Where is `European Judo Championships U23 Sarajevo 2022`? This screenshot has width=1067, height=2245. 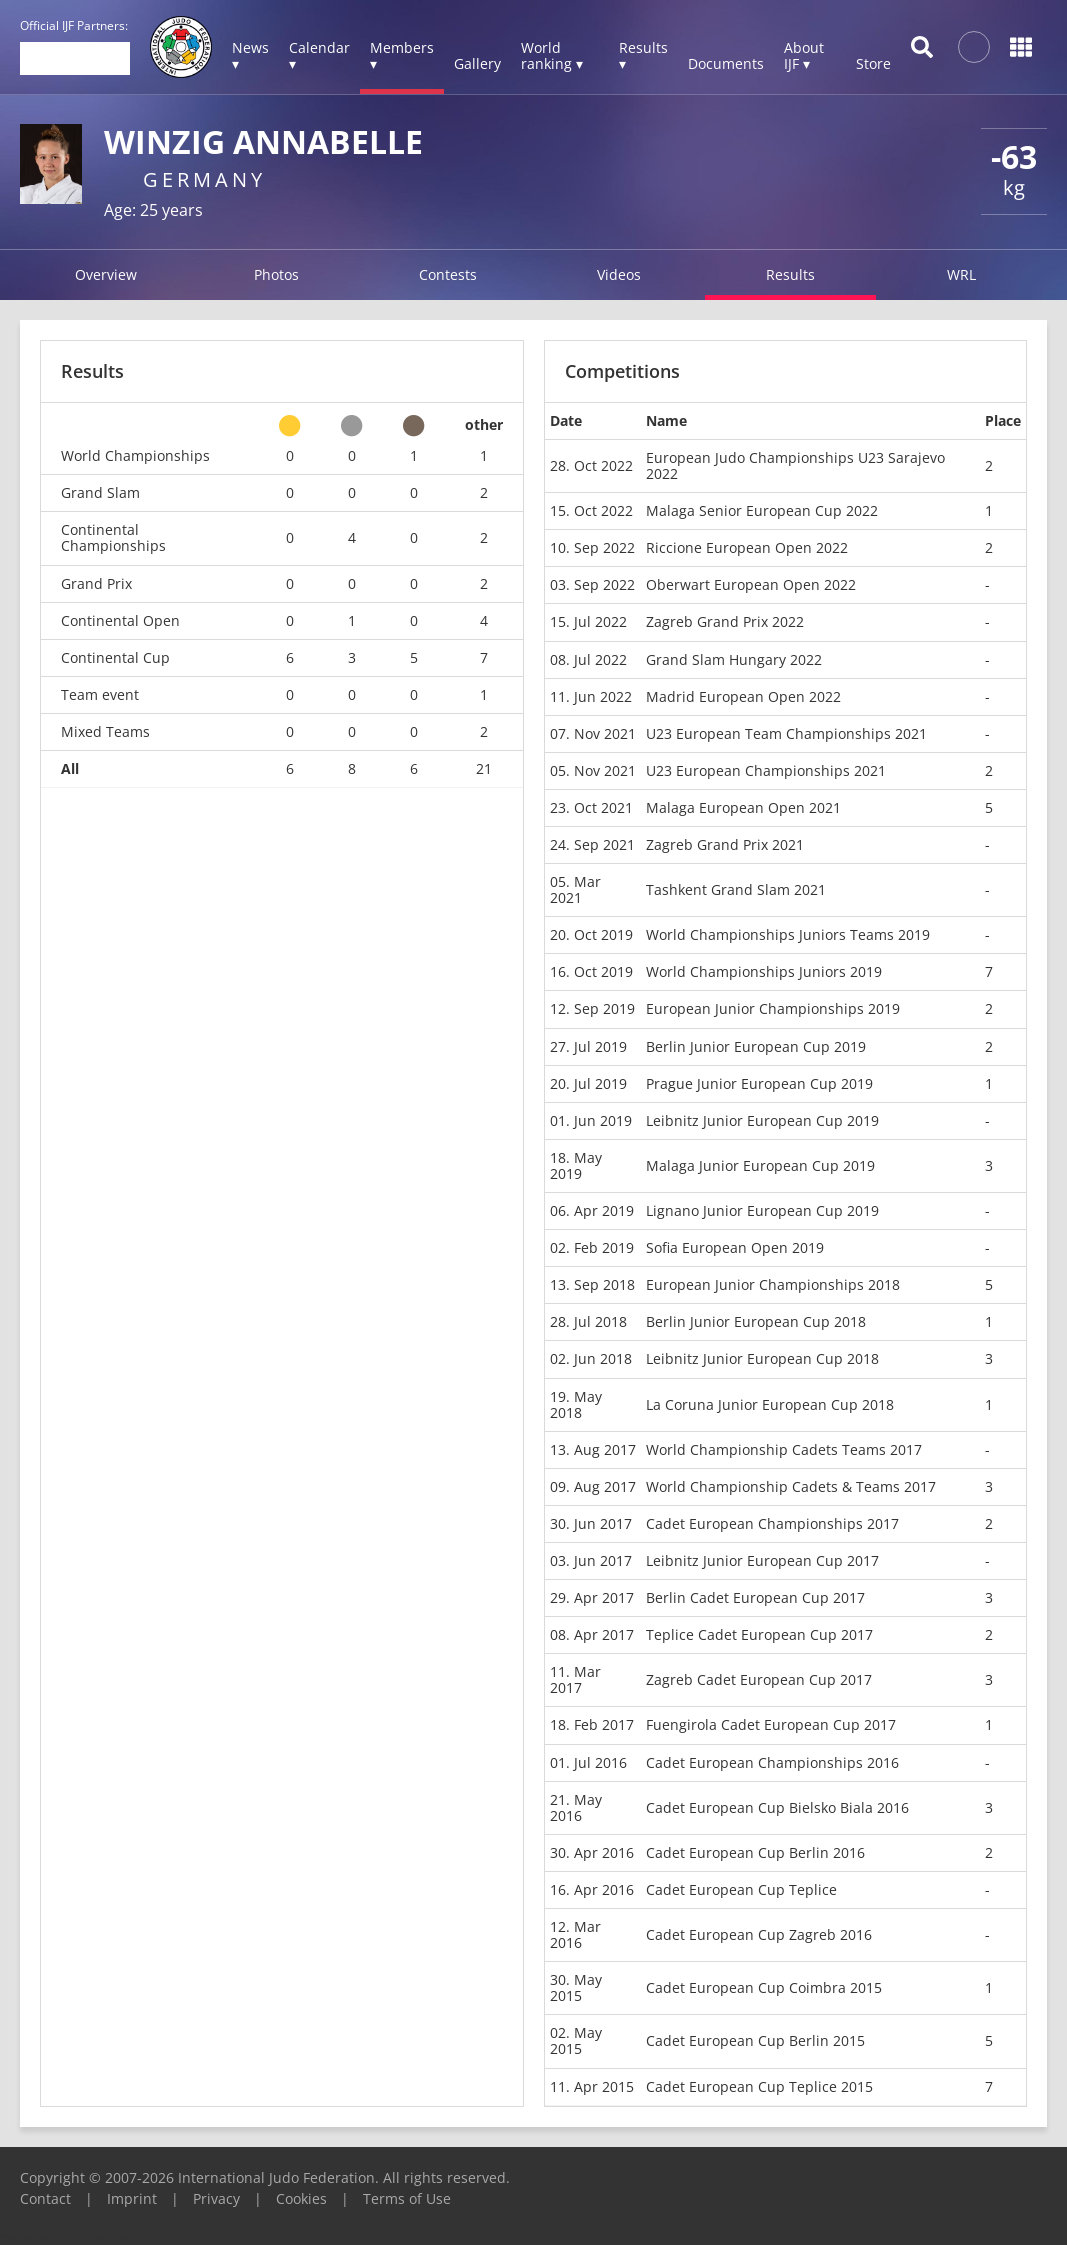
European Judo Championships U23 Sarajevo 2022 is located at coordinates (795, 465).